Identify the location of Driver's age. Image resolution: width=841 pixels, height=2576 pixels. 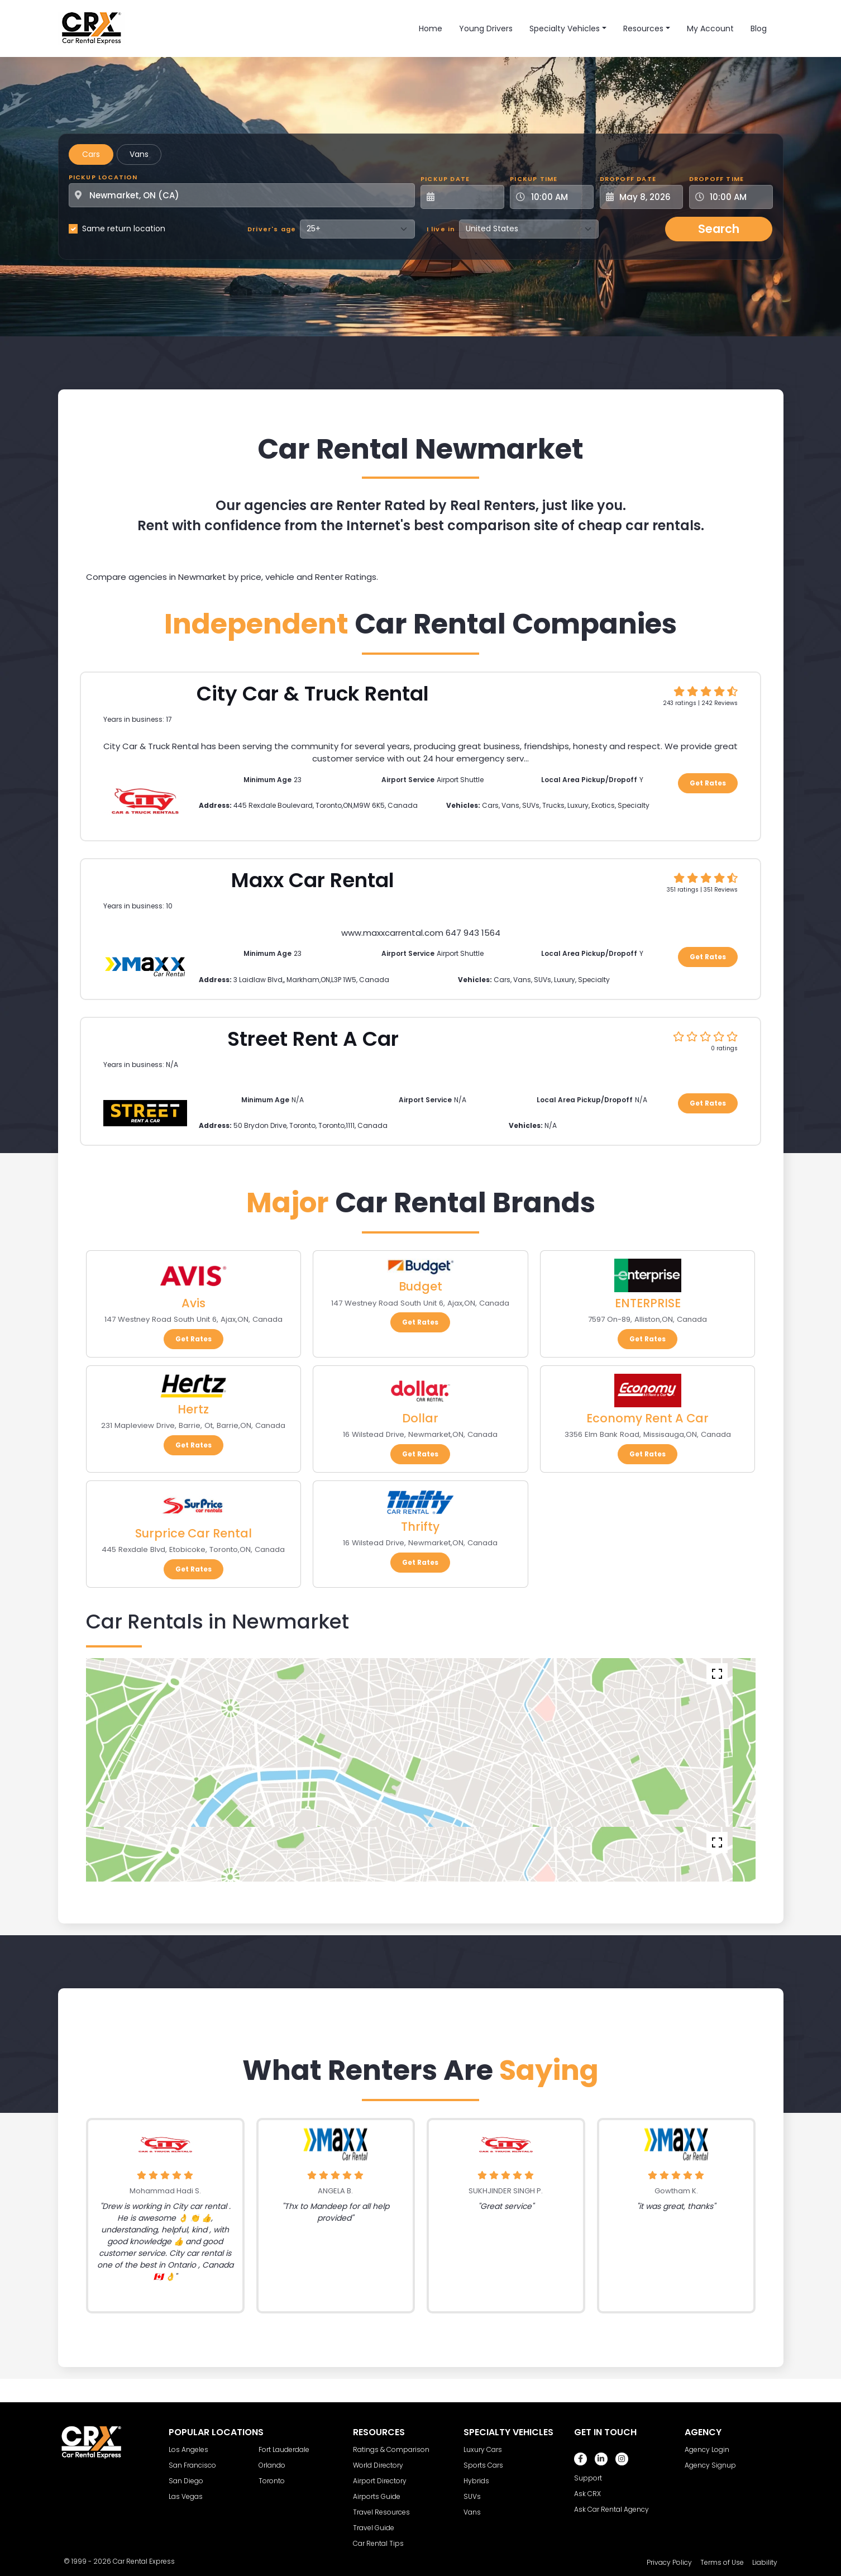
(271, 229).